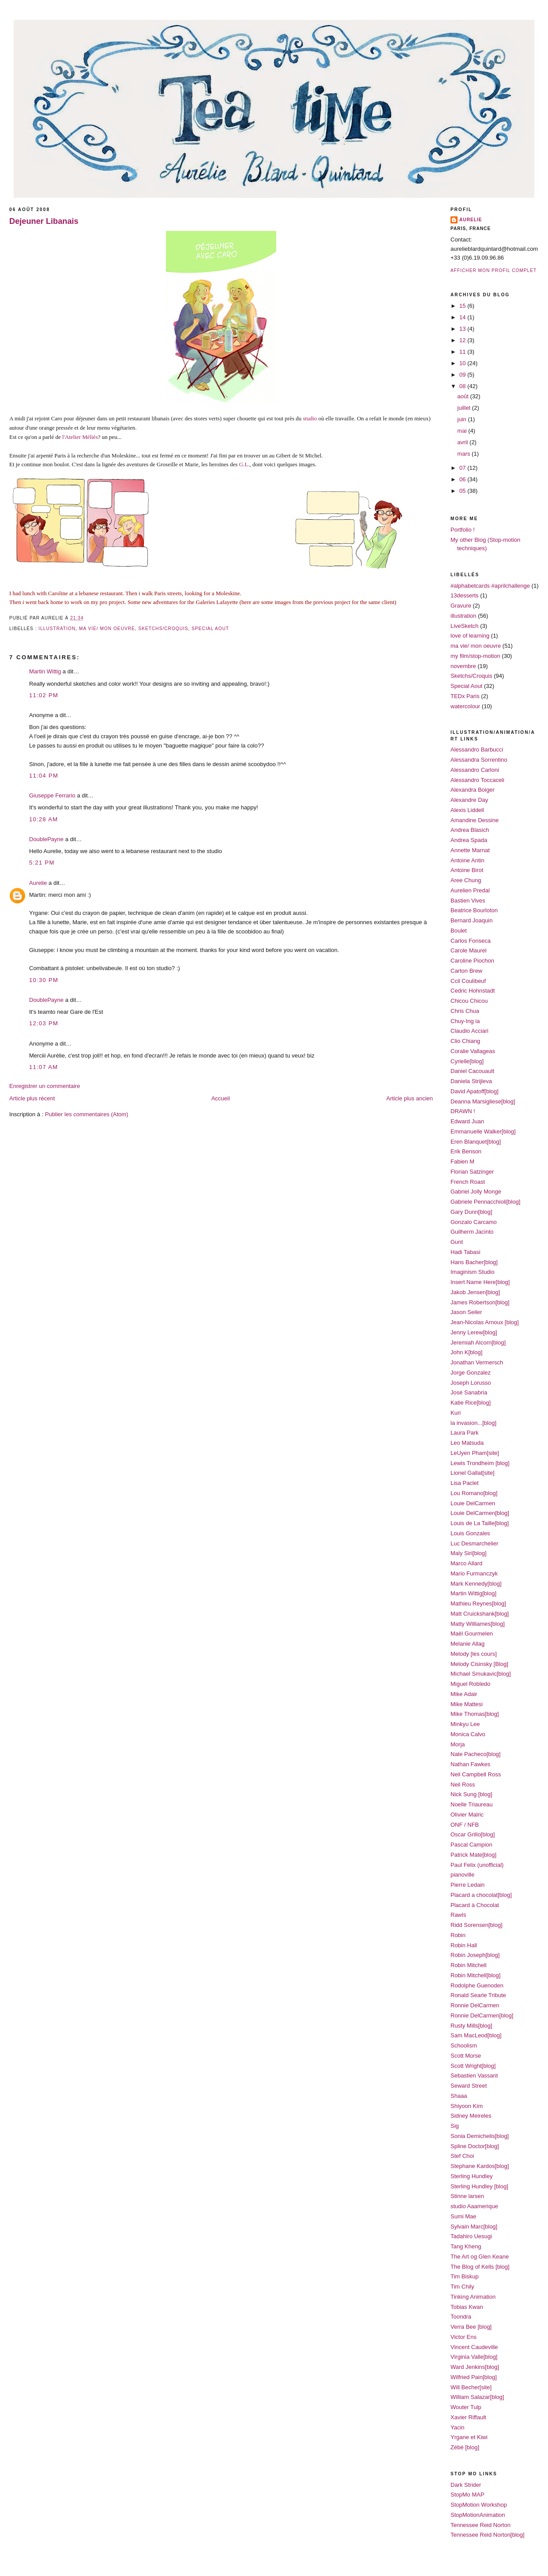  What do you see at coordinates (467, 1181) in the screenshot?
I see `French Roast` at bounding box center [467, 1181].